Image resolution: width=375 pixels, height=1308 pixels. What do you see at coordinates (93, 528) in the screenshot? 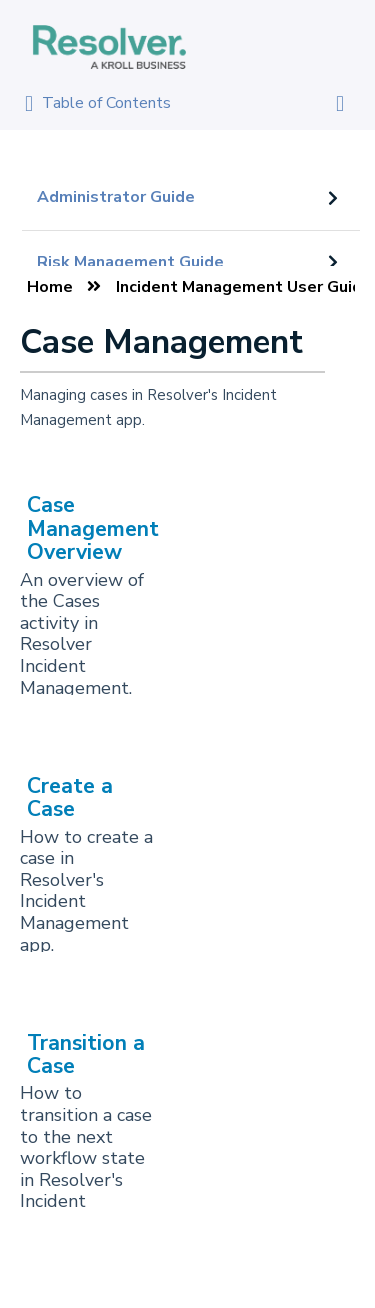
I see `Case Management Overview` at bounding box center [93, 528].